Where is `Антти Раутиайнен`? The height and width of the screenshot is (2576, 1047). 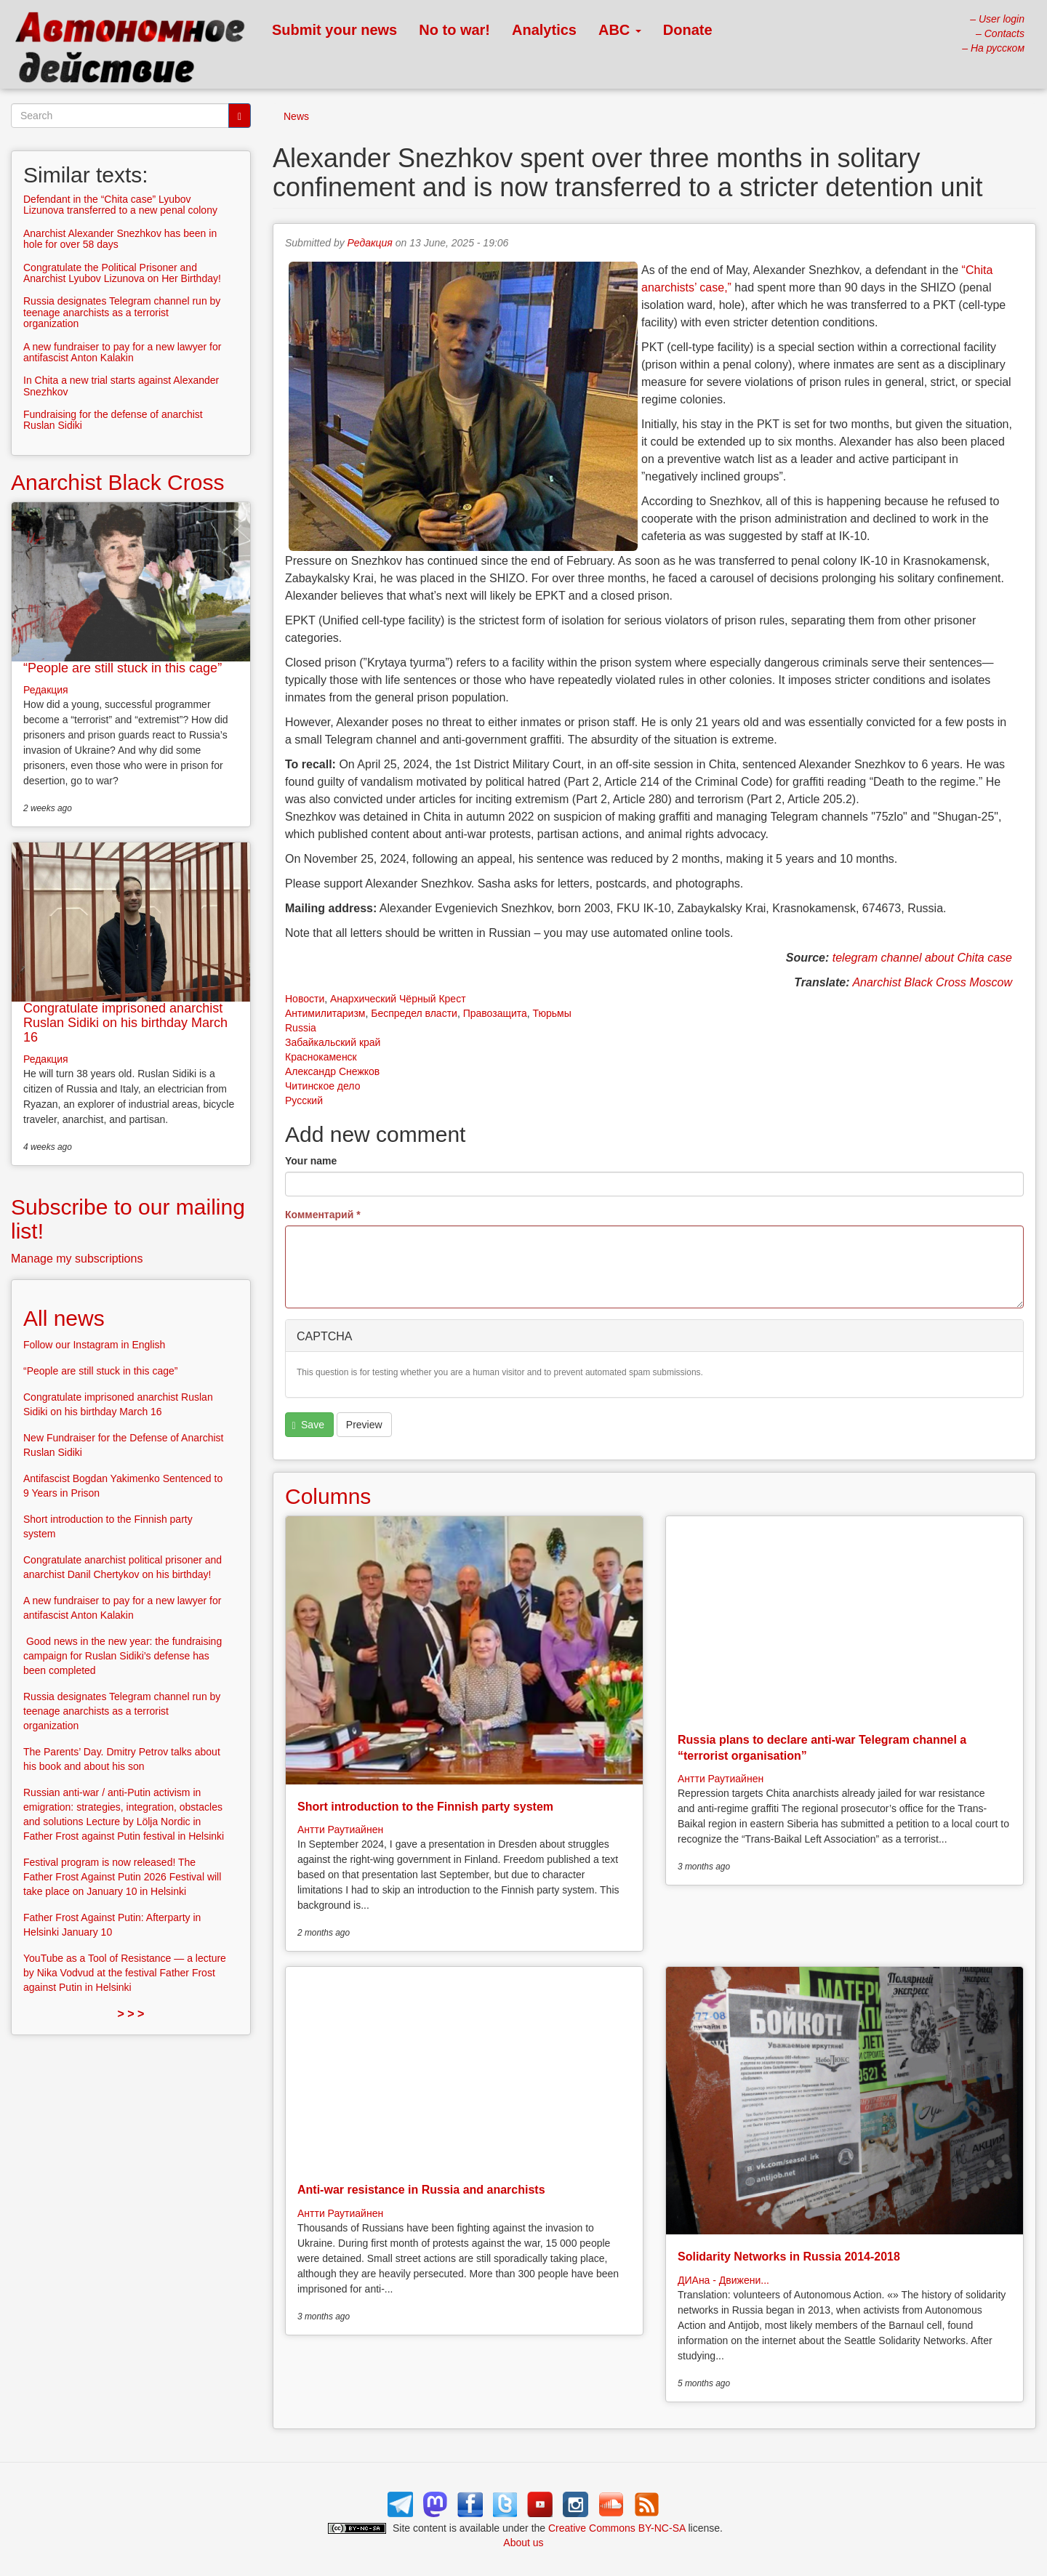 Антти Раутиайнен is located at coordinates (340, 1829).